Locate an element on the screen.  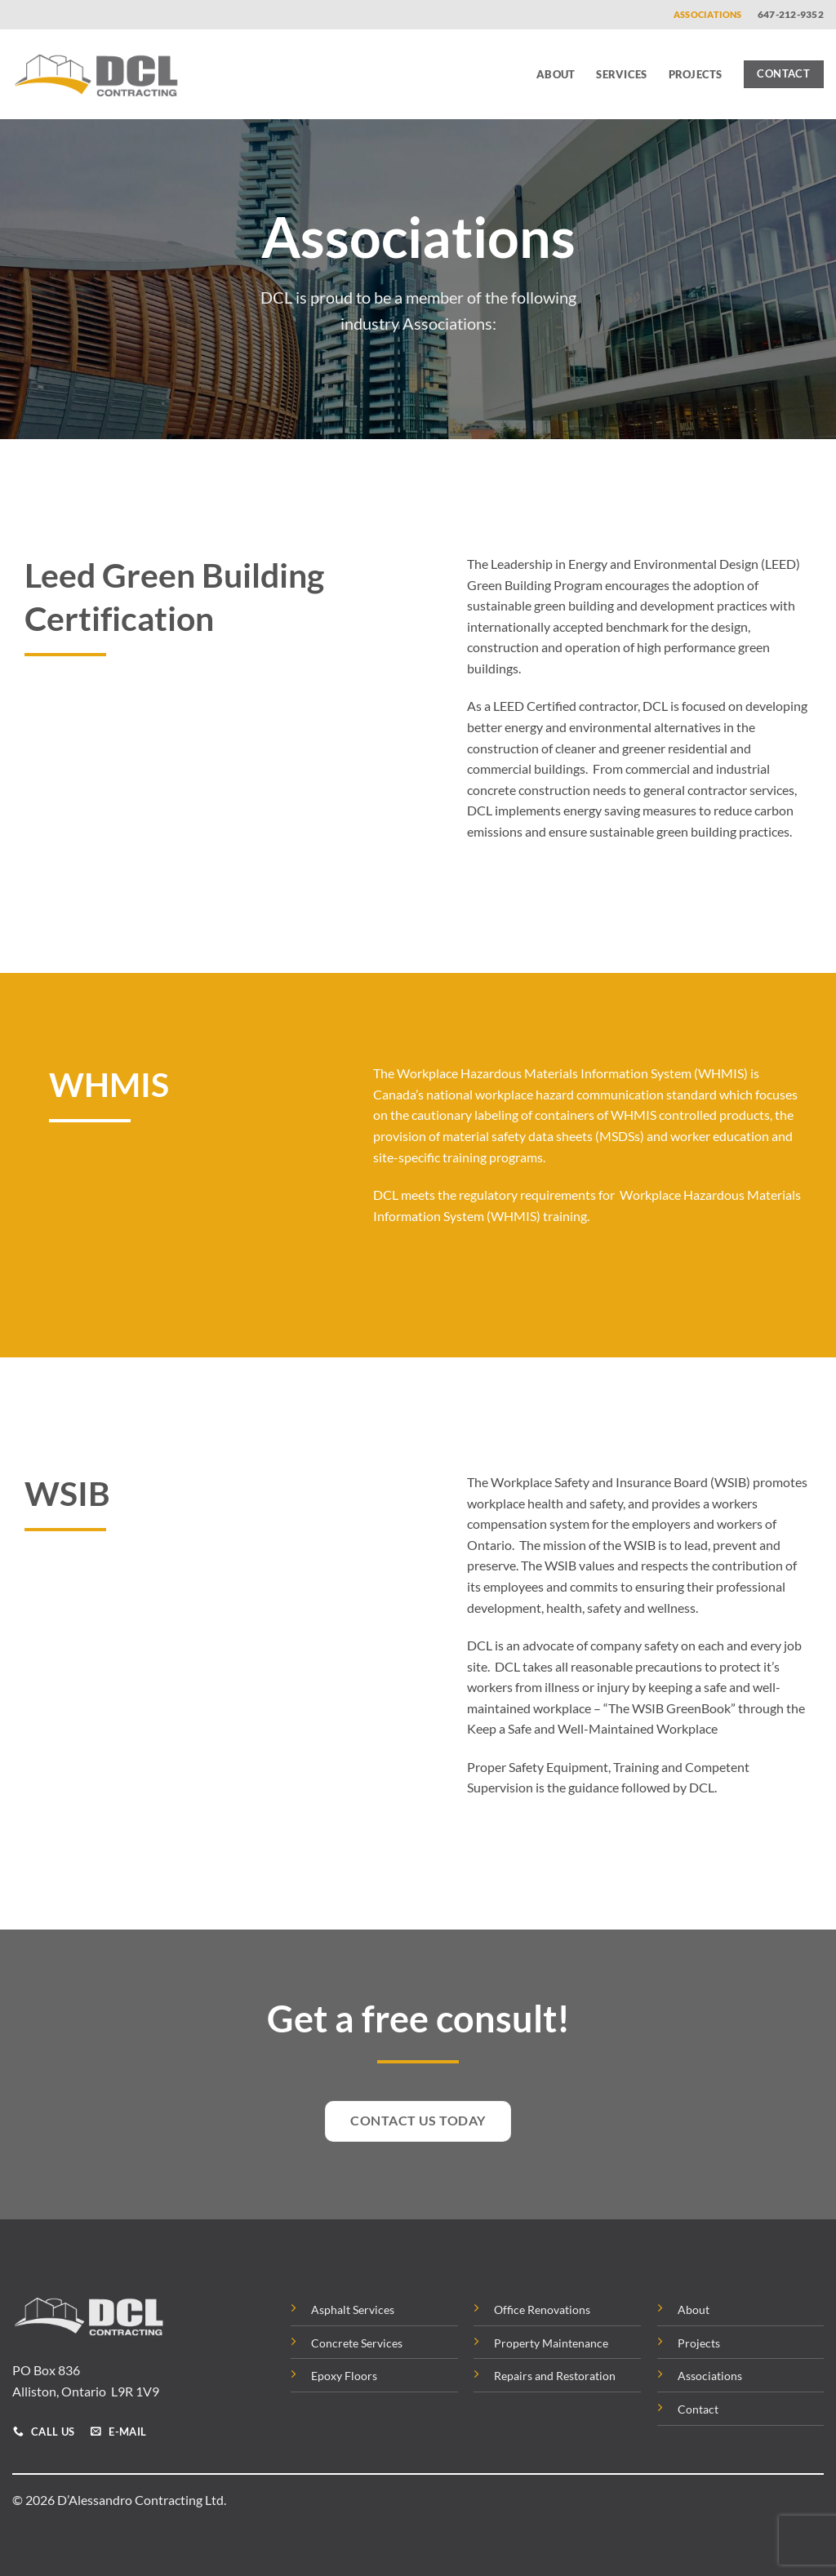
Property Maintenance is located at coordinates (551, 2343).